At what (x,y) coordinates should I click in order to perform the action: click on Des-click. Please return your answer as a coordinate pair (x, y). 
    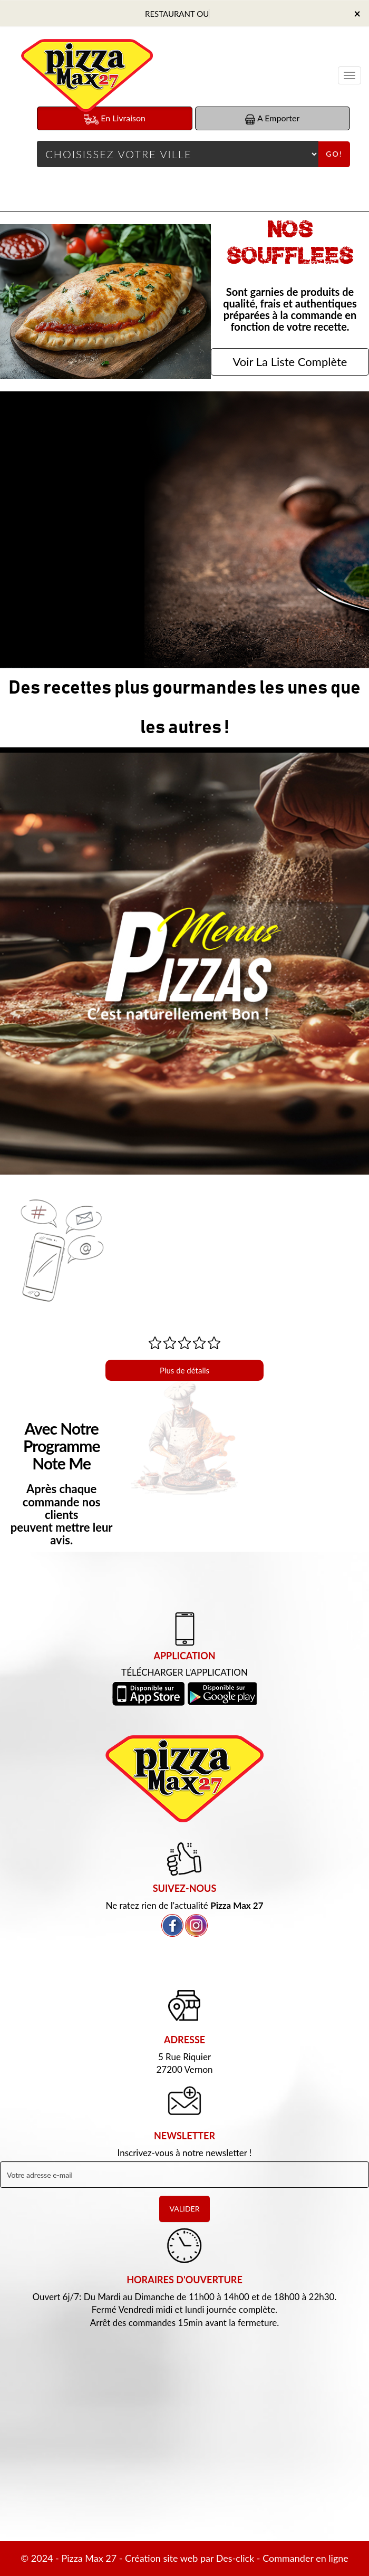
    Looking at the image, I should click on (235, 2558).